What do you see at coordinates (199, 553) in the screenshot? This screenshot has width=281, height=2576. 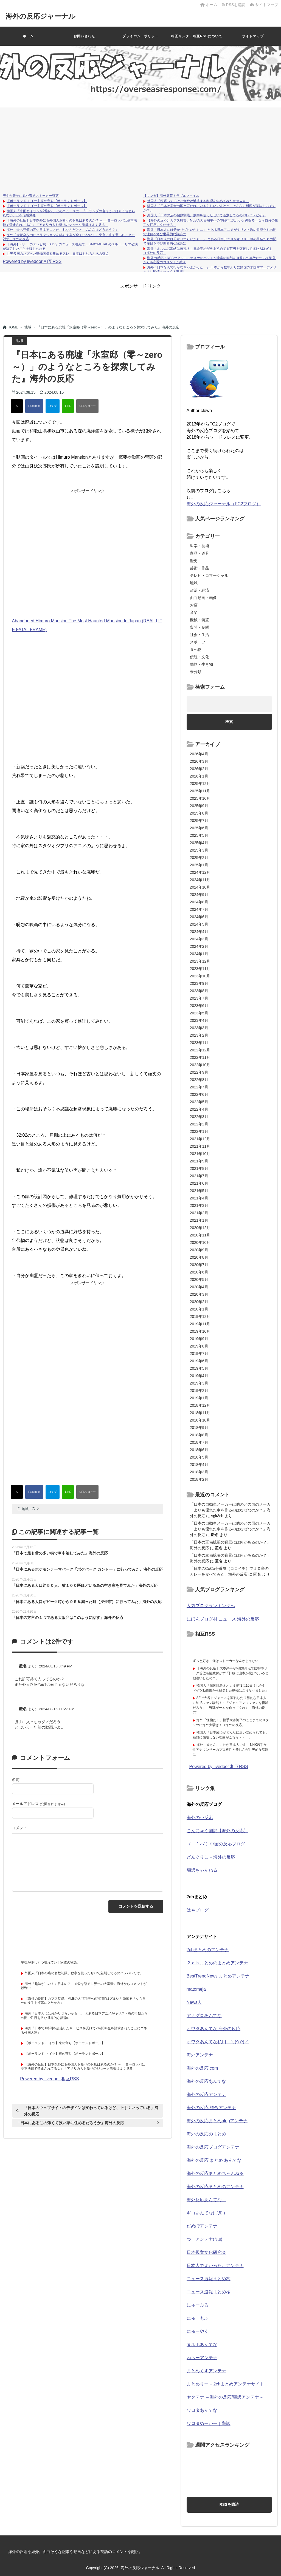 I see `商品・道具` at bounding box center [199, 553].